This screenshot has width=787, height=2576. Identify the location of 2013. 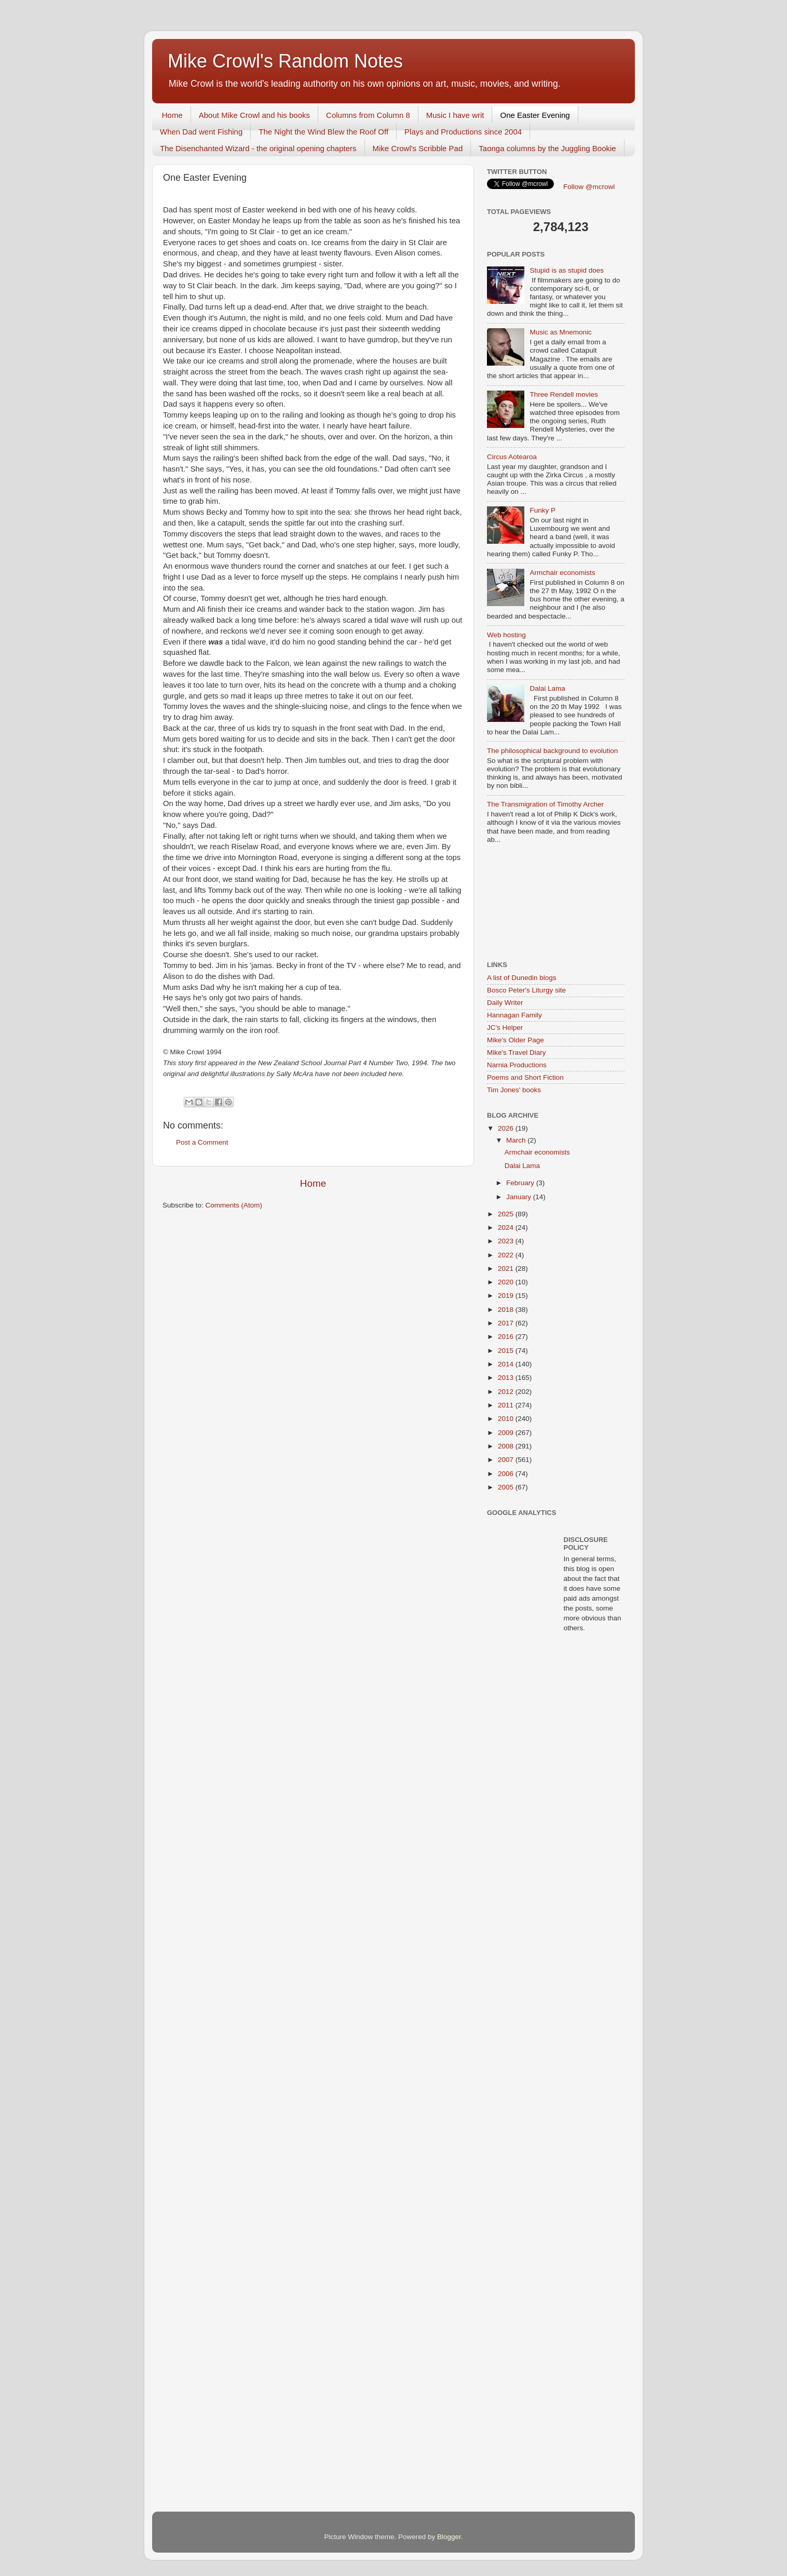
(506, 1377).